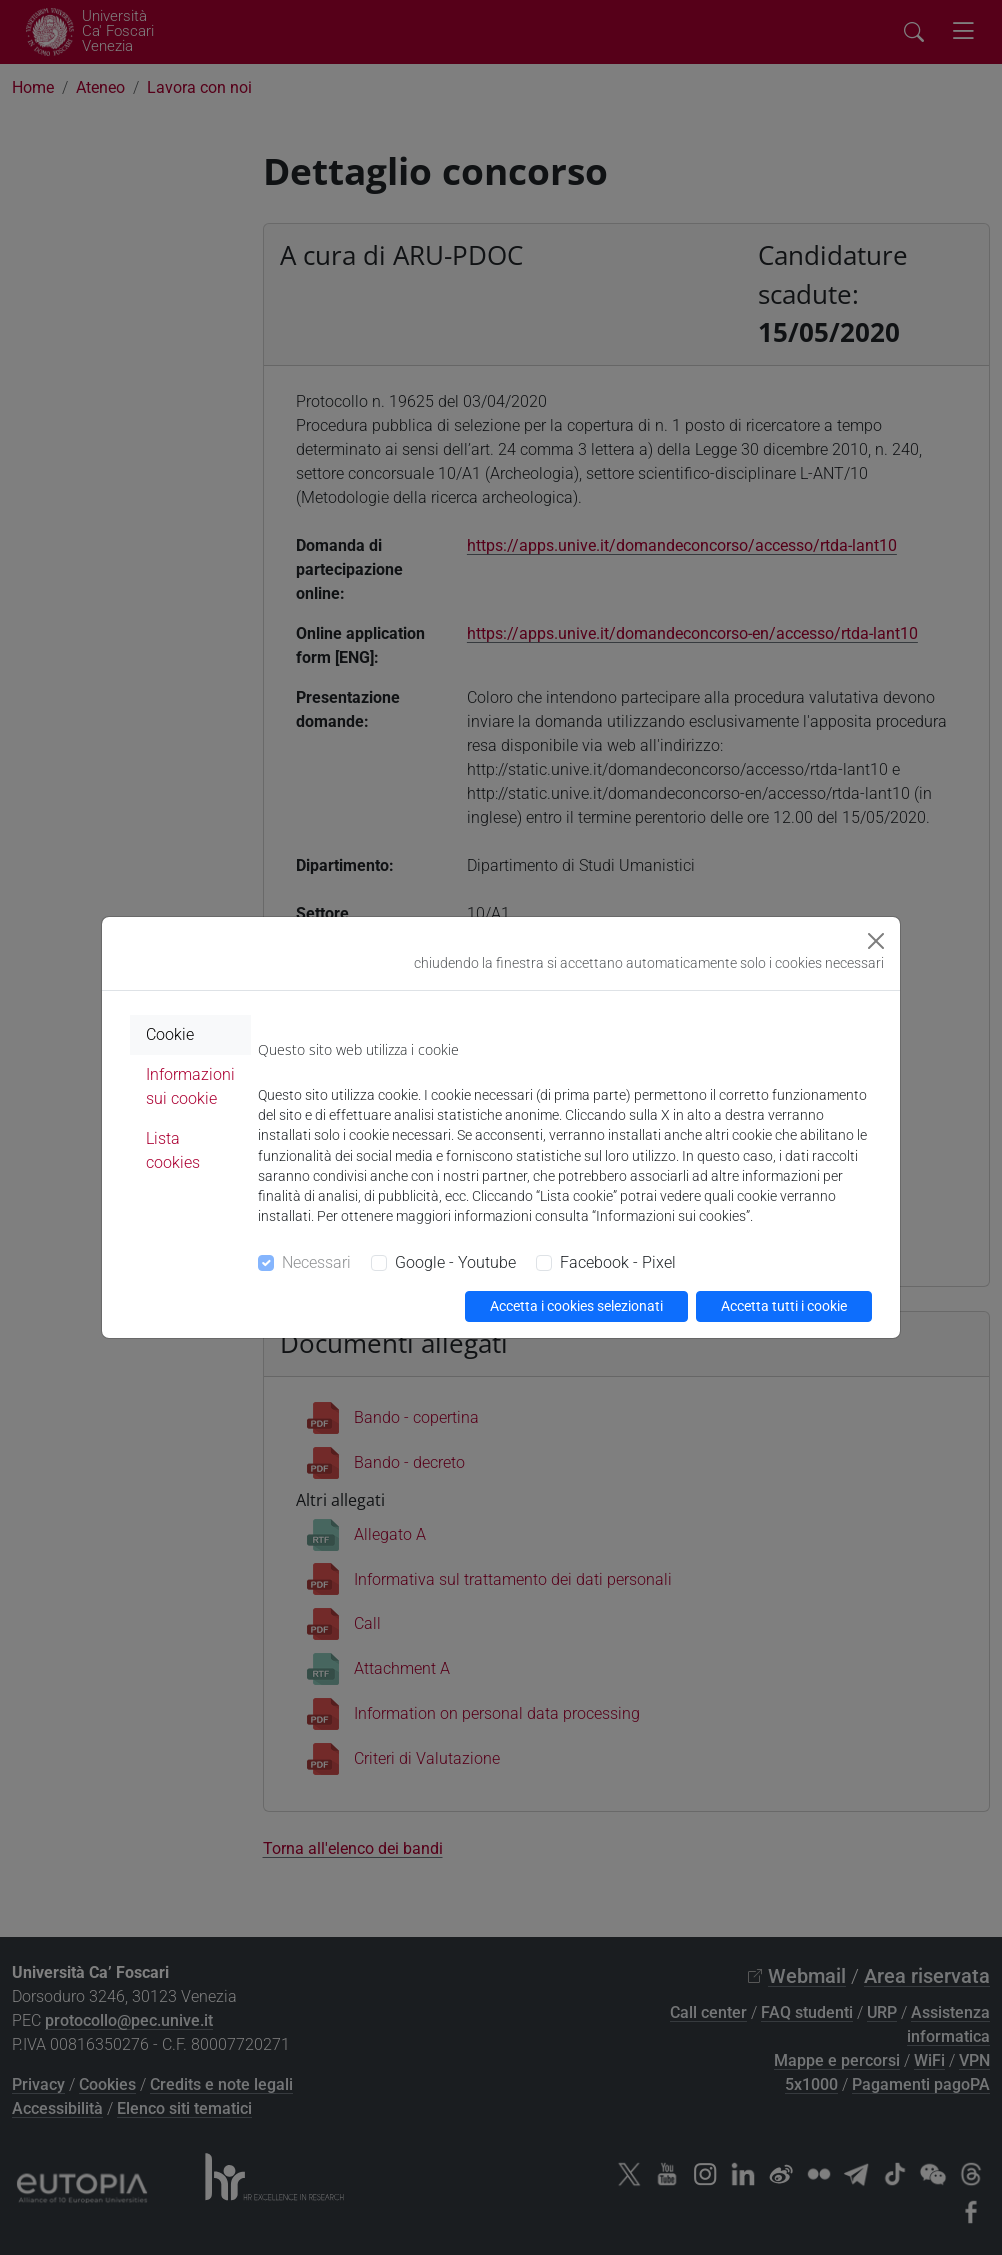 This screenshot has height=2255, width=1002. I want to click on Cookie [tab], so click(170, 1034).